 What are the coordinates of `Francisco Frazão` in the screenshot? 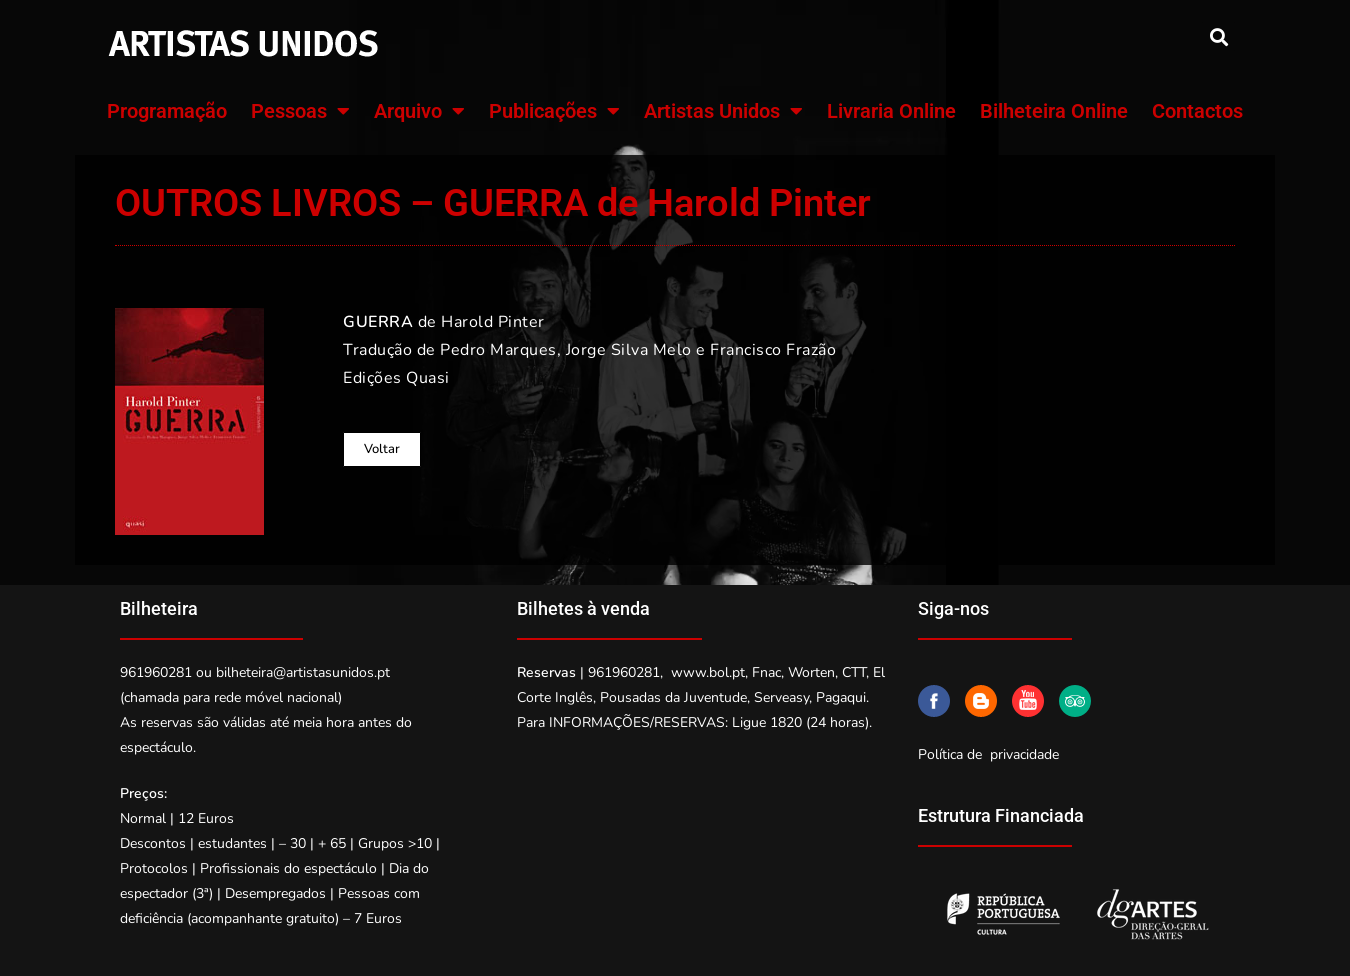 It's located at (773, 350).